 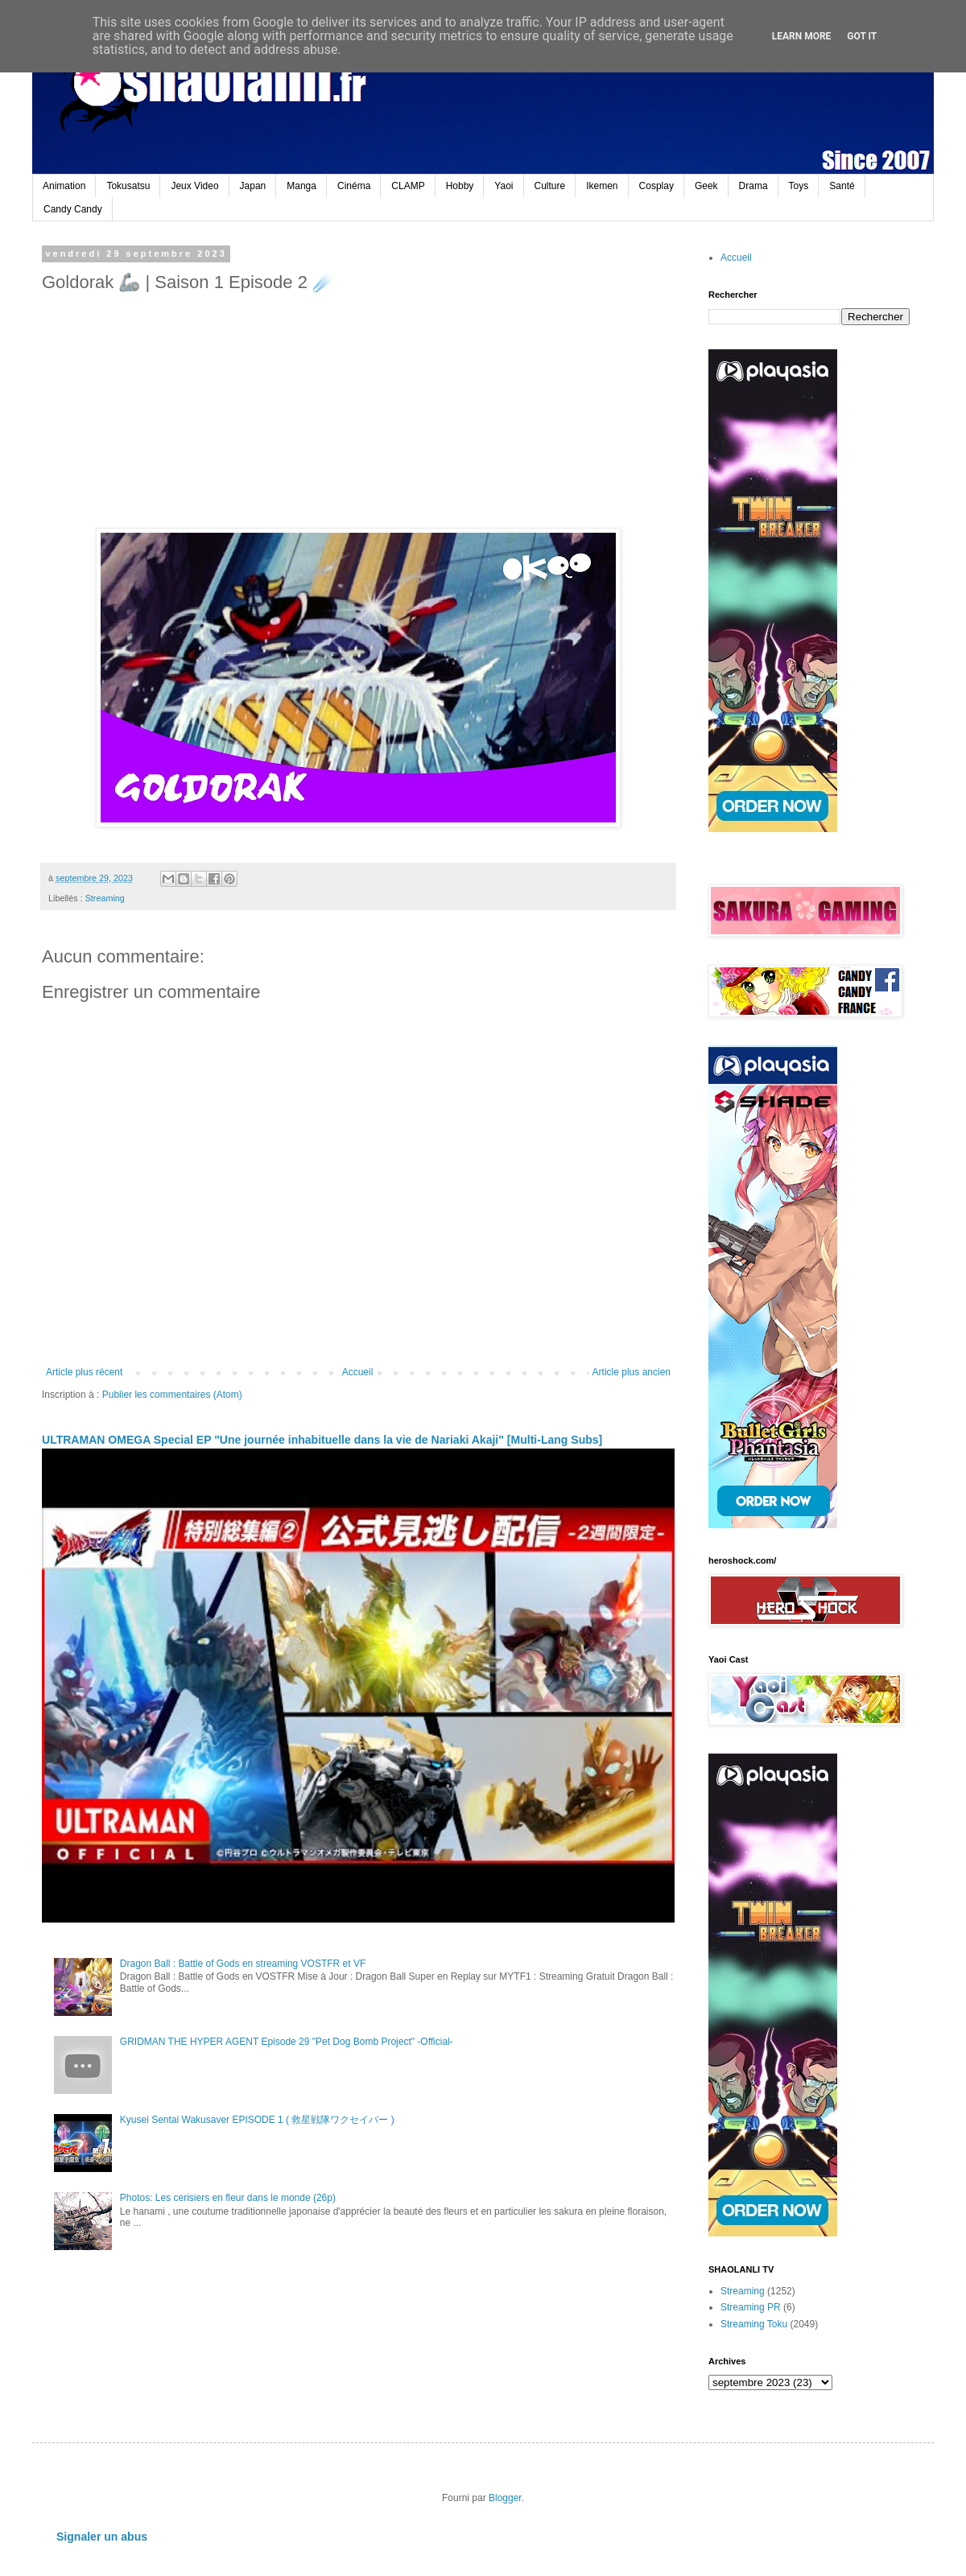 What do you see at coordinates (72, 209) in the screenshot?
I see `Candy Candy` at bounding box center [72, 209].